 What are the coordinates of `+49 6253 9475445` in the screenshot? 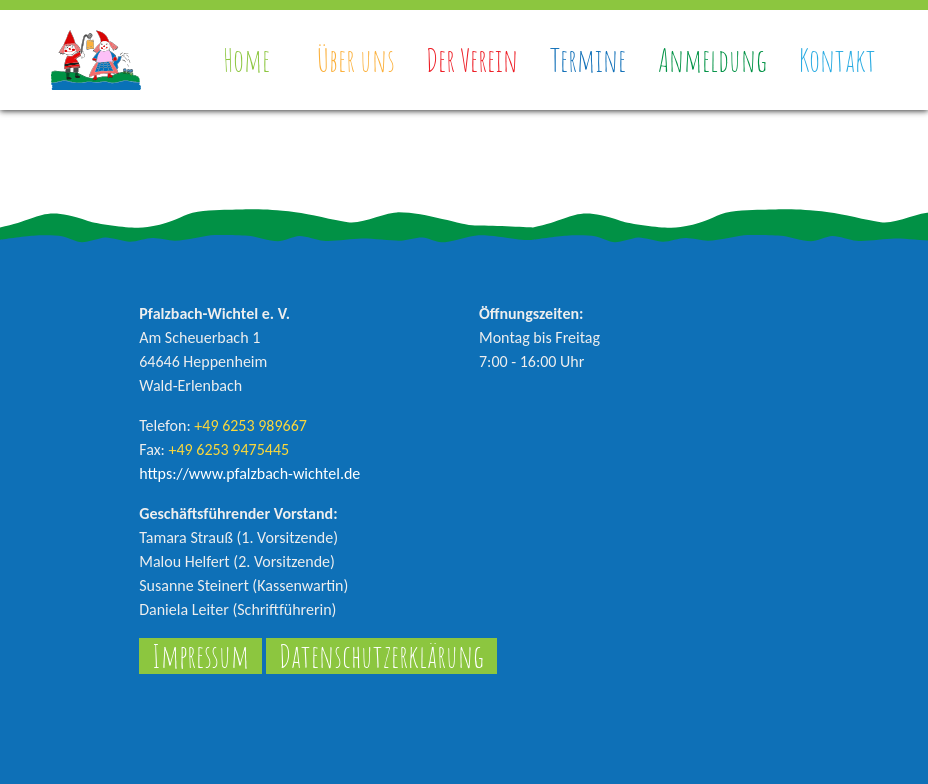 It's located at (228, 449).